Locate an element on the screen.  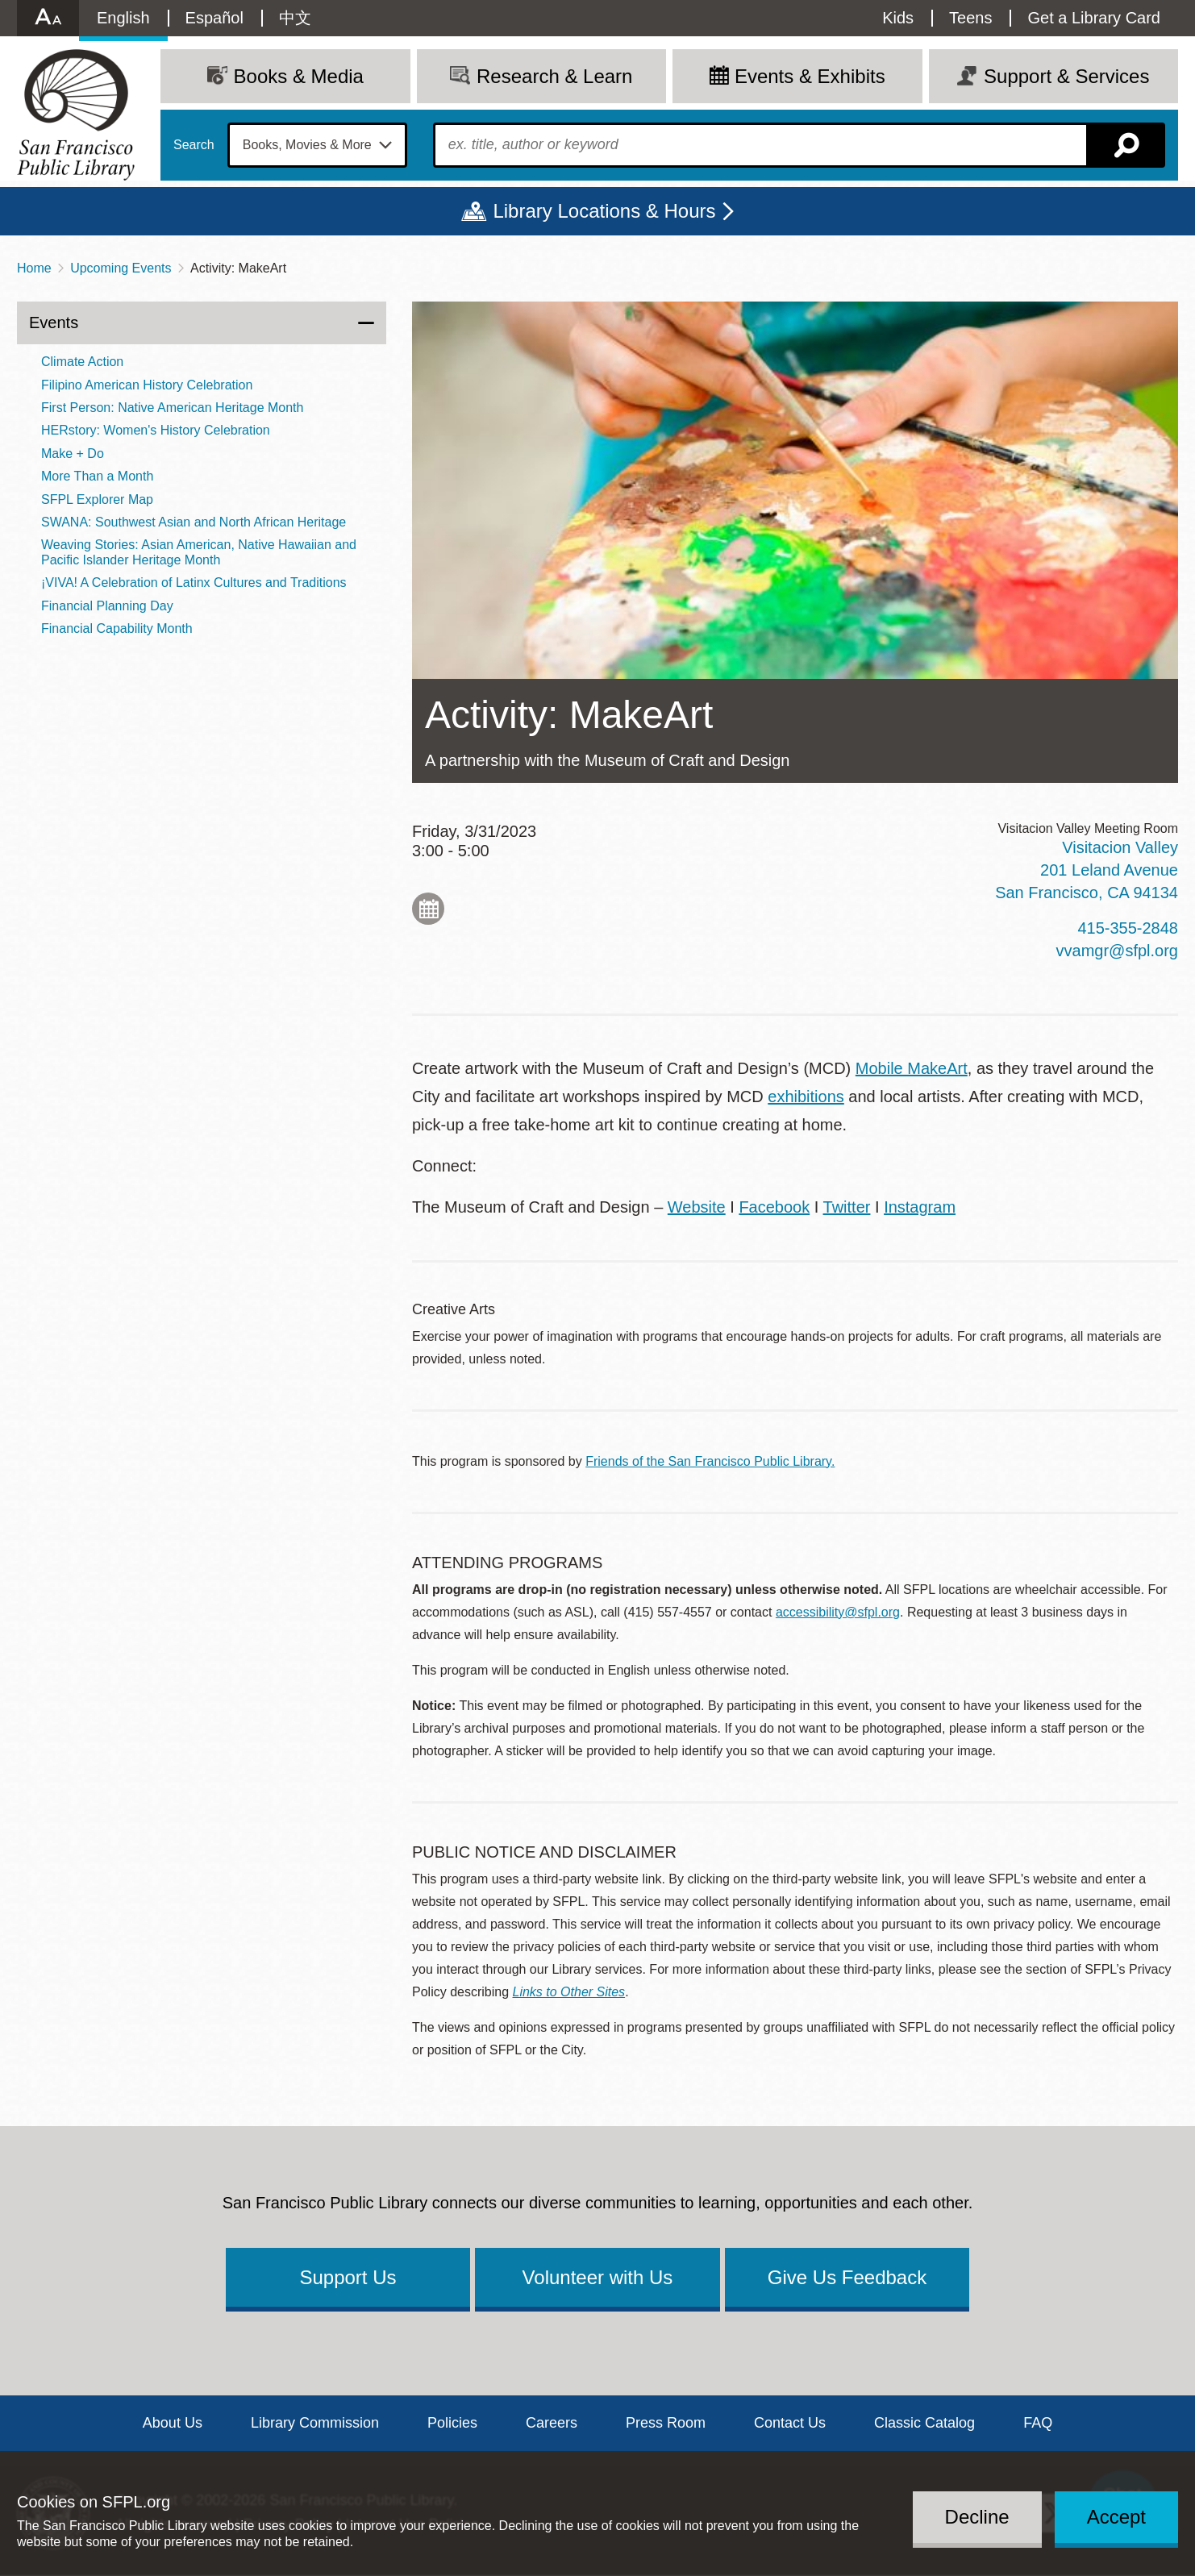
Mobile MakeArt is located at coordinates (912, 1068).